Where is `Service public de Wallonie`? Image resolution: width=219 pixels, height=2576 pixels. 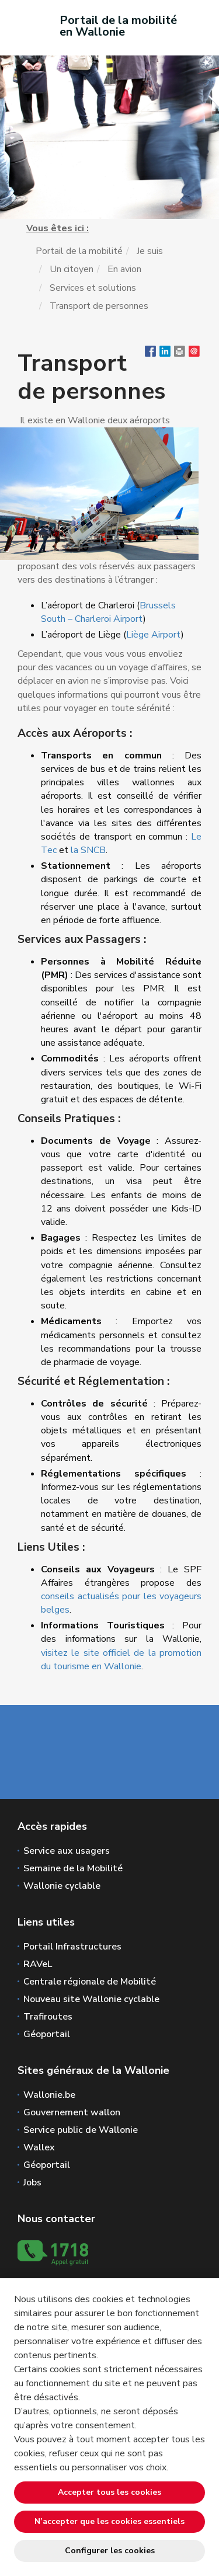 Service public de Wallonie is located at coordinates (80, 2130).